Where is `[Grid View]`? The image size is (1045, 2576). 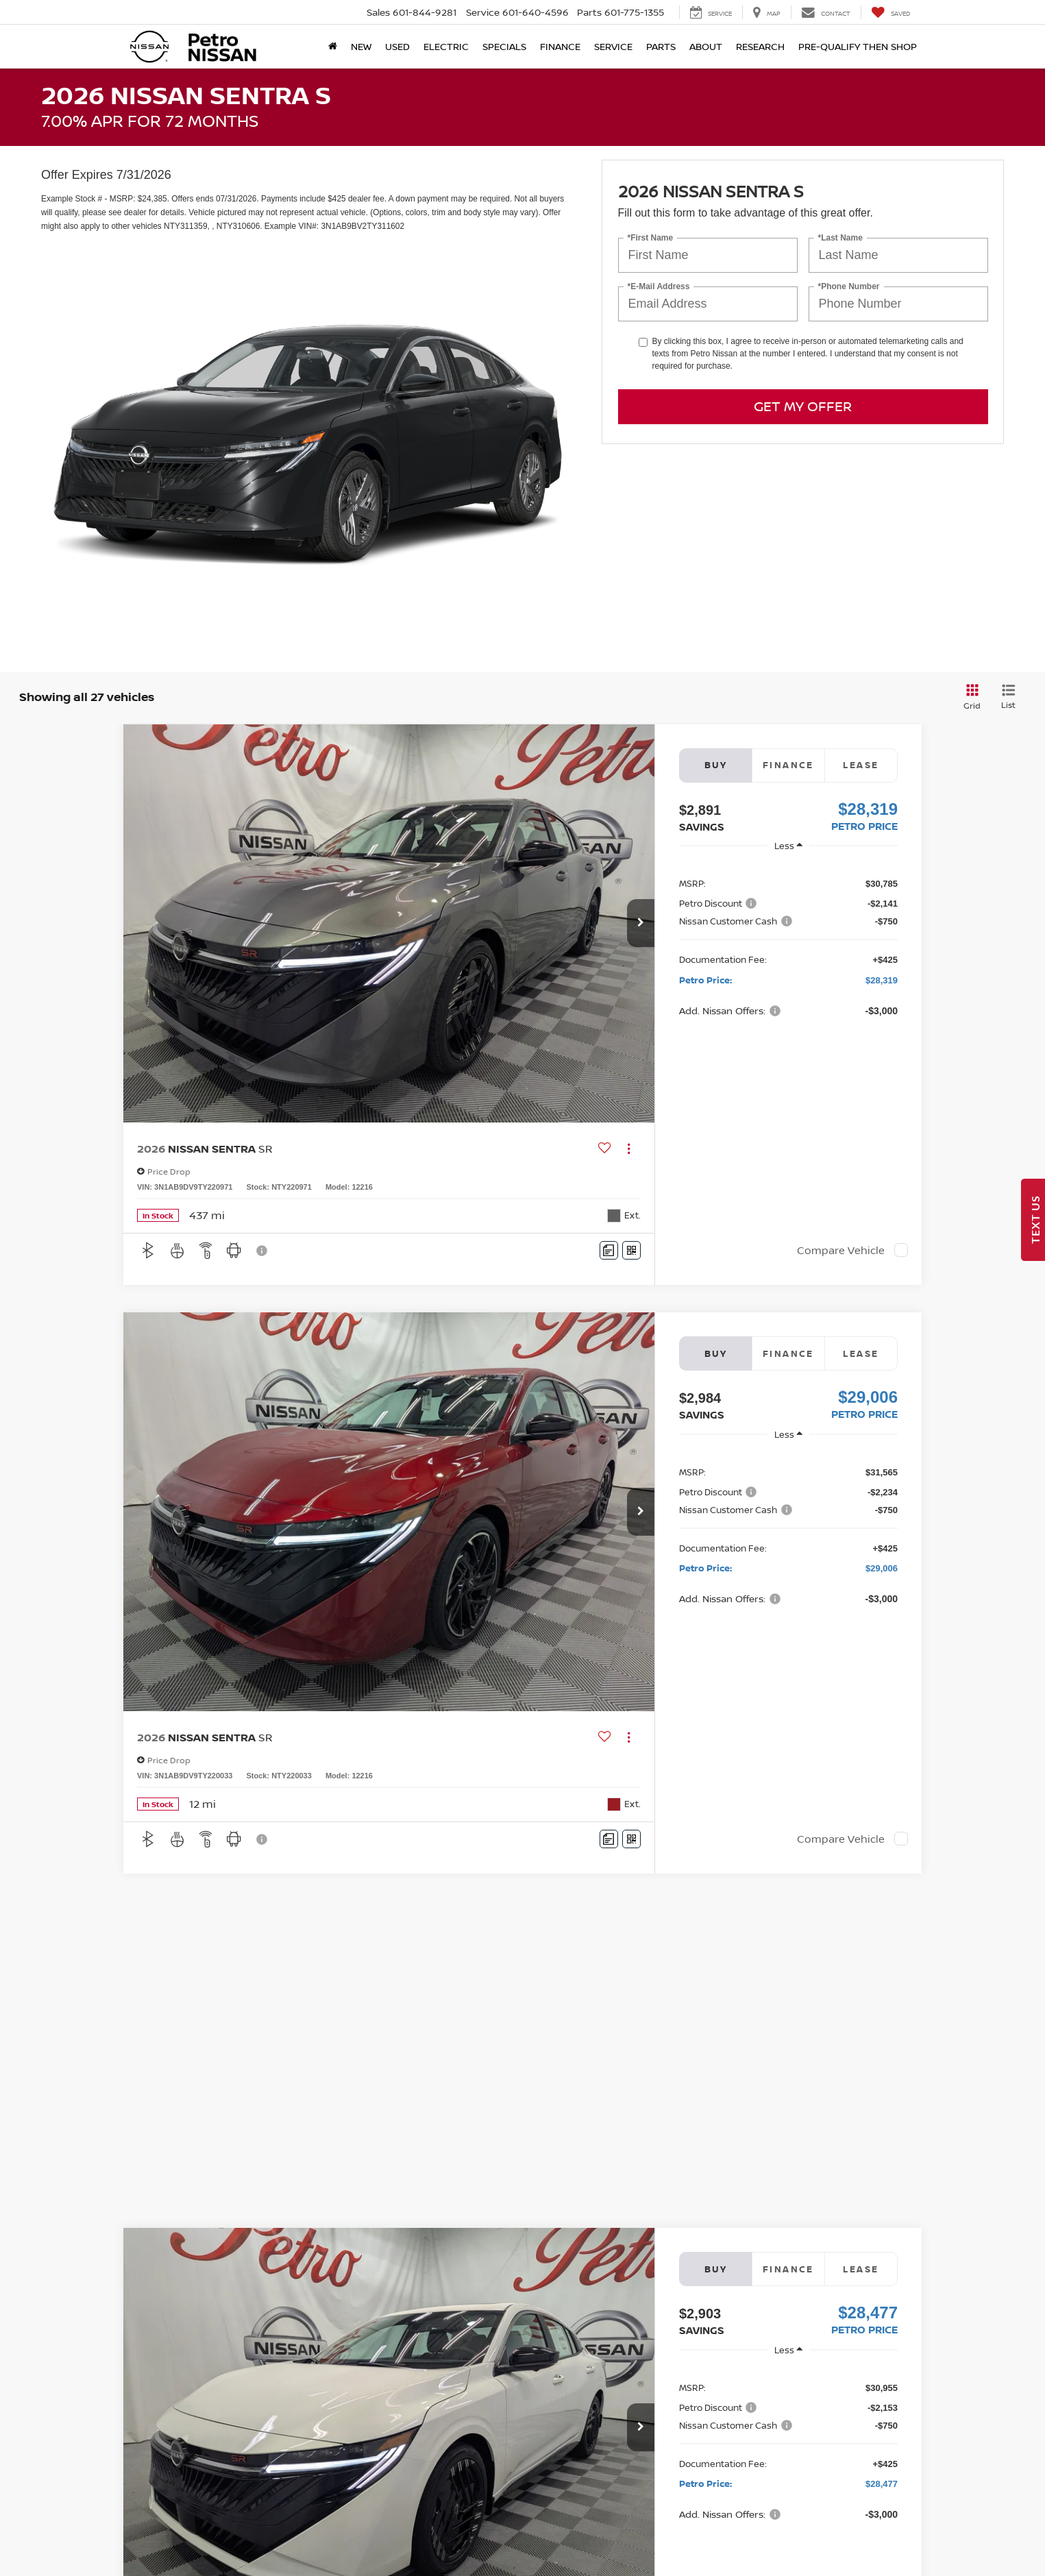 [Grid View] is located at coordinates (969, 697).